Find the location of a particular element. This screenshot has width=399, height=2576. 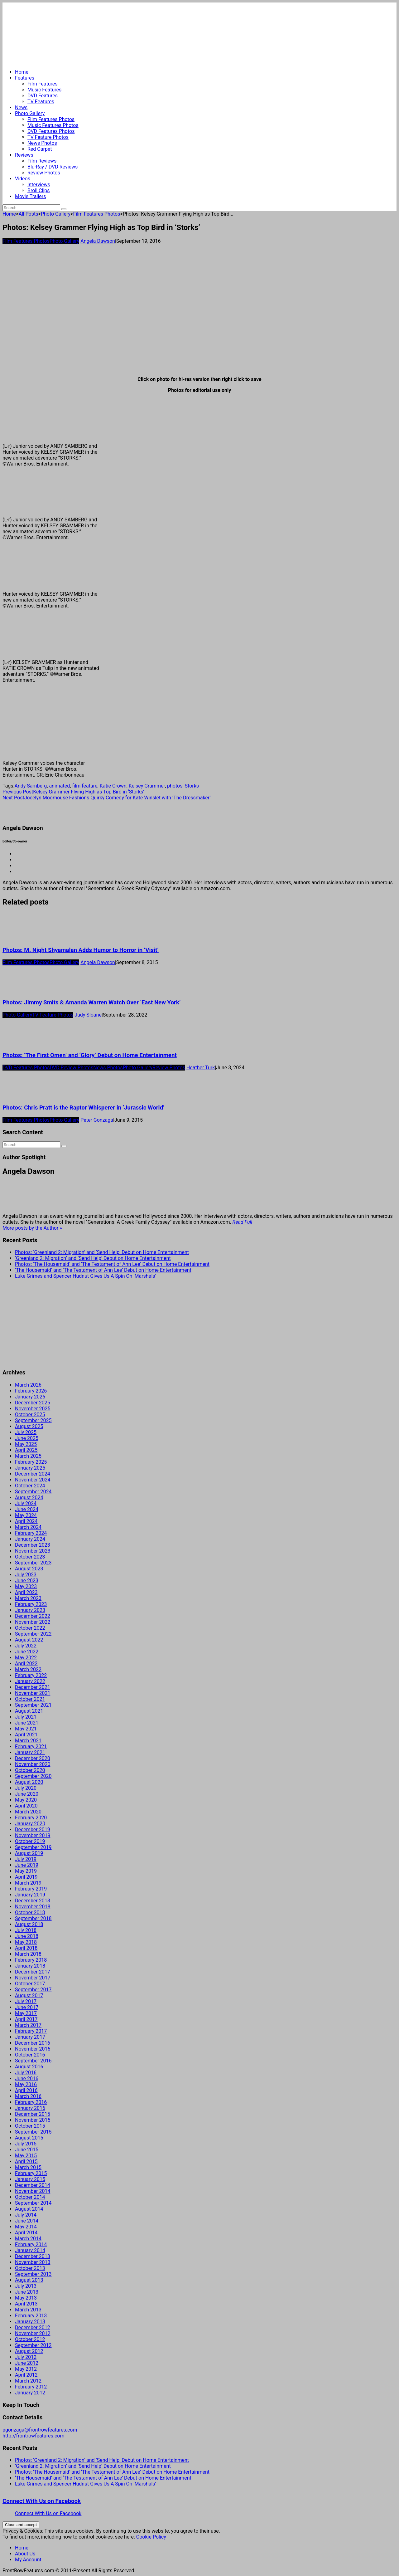

October 2012 is located at coordinates (30, 2339).